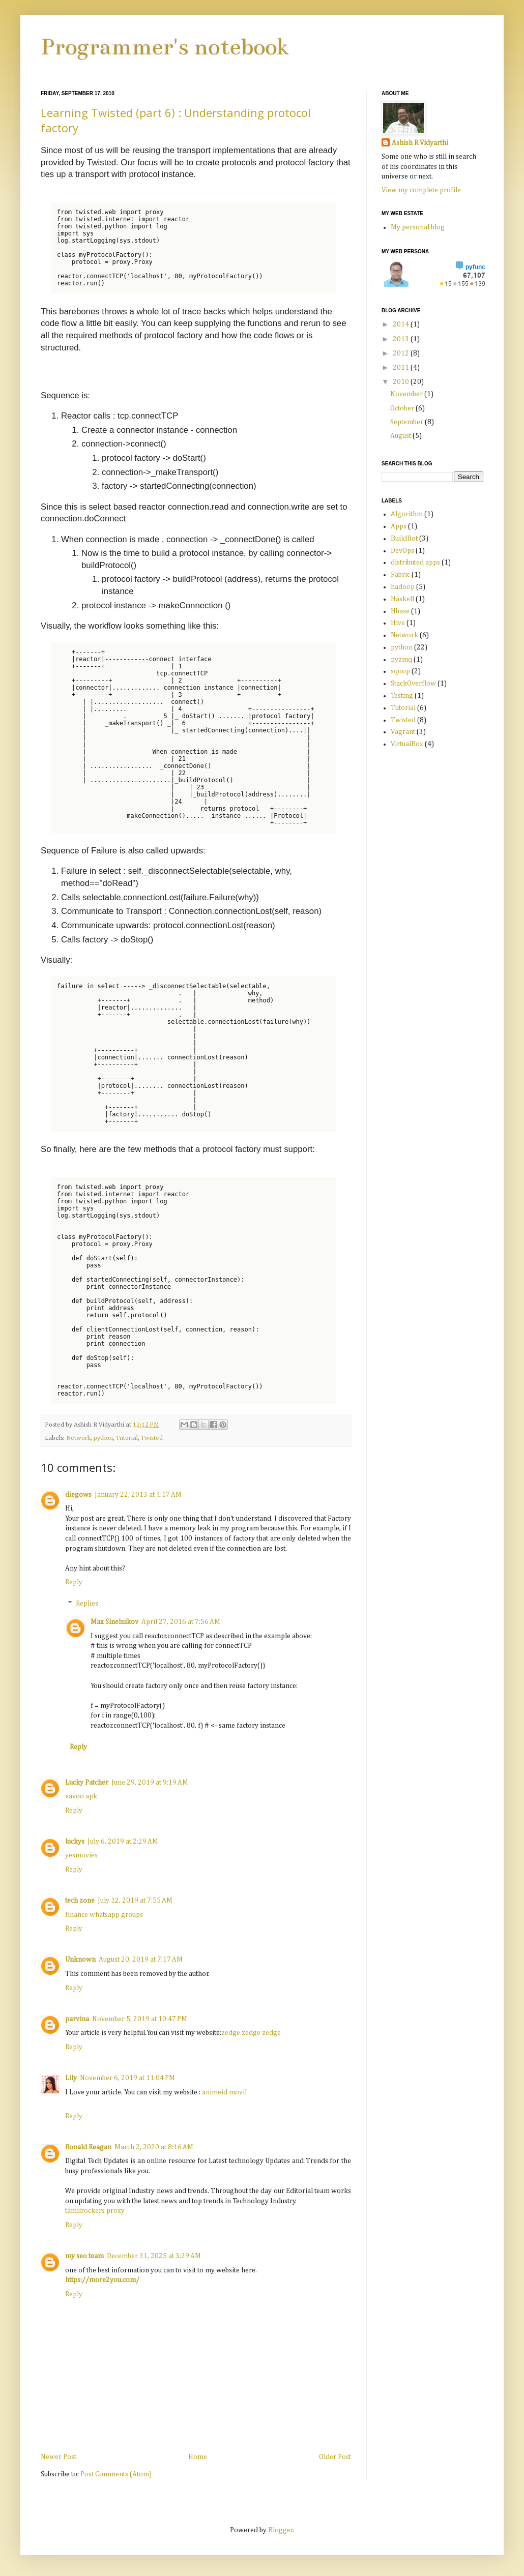 The width and height of the screenshot is (524, 2576). Describe the element at coordinates (224, 2092) in the screenshot. I see `animeid movil` at that location.